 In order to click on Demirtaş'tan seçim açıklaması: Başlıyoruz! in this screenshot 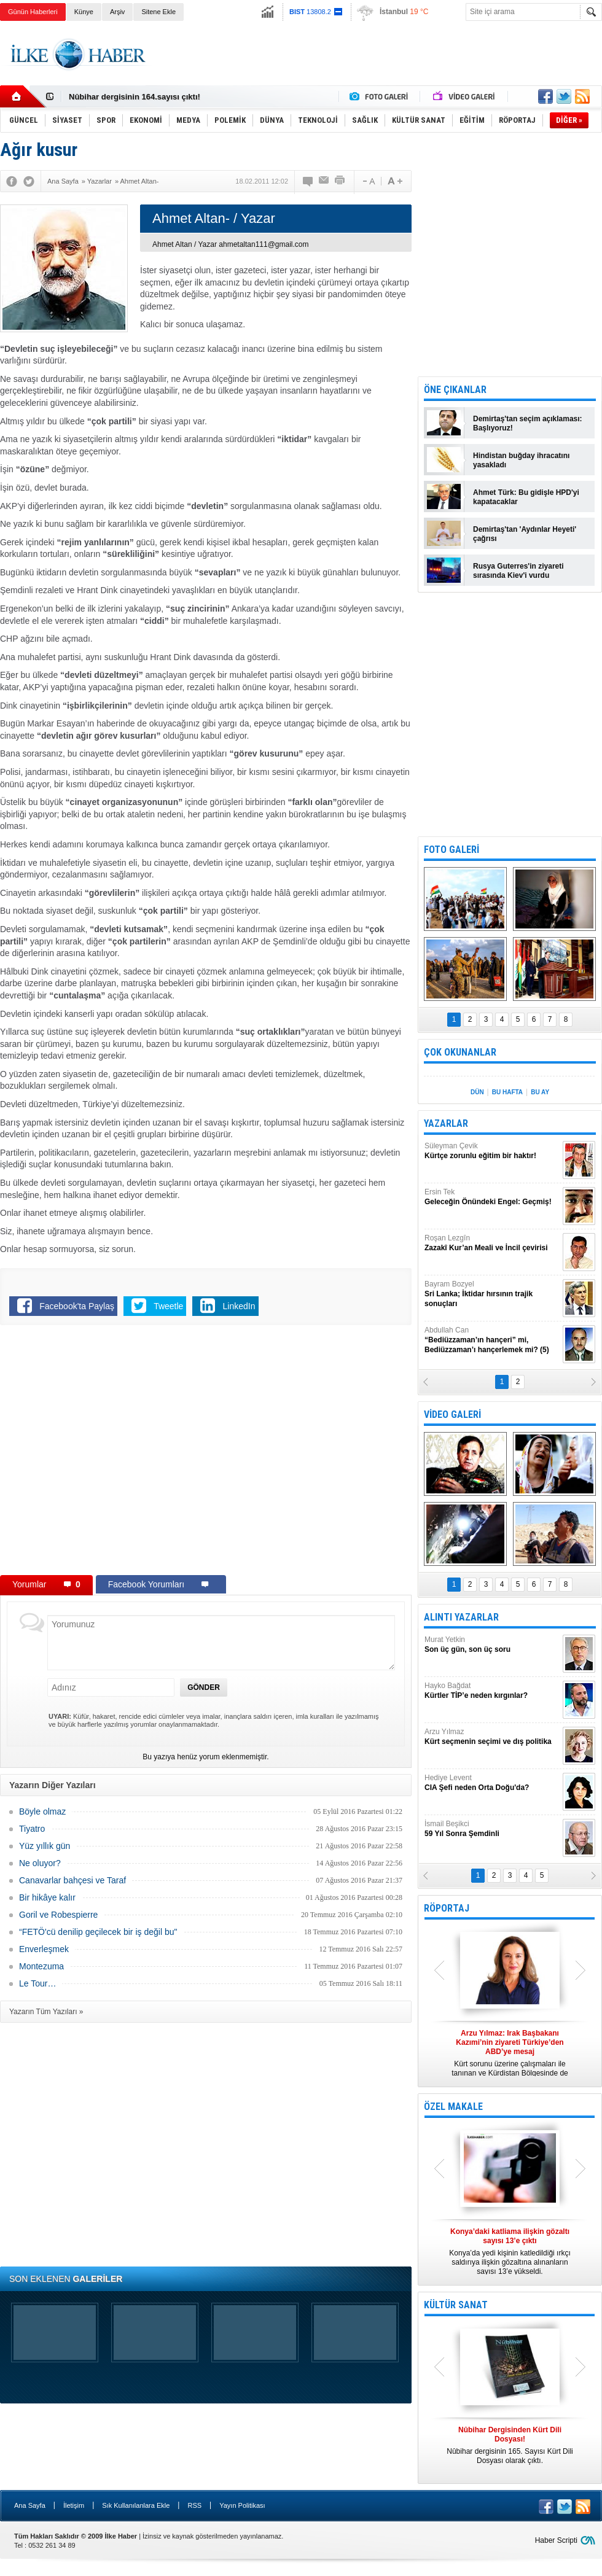, I will do `click(527, 423)`.